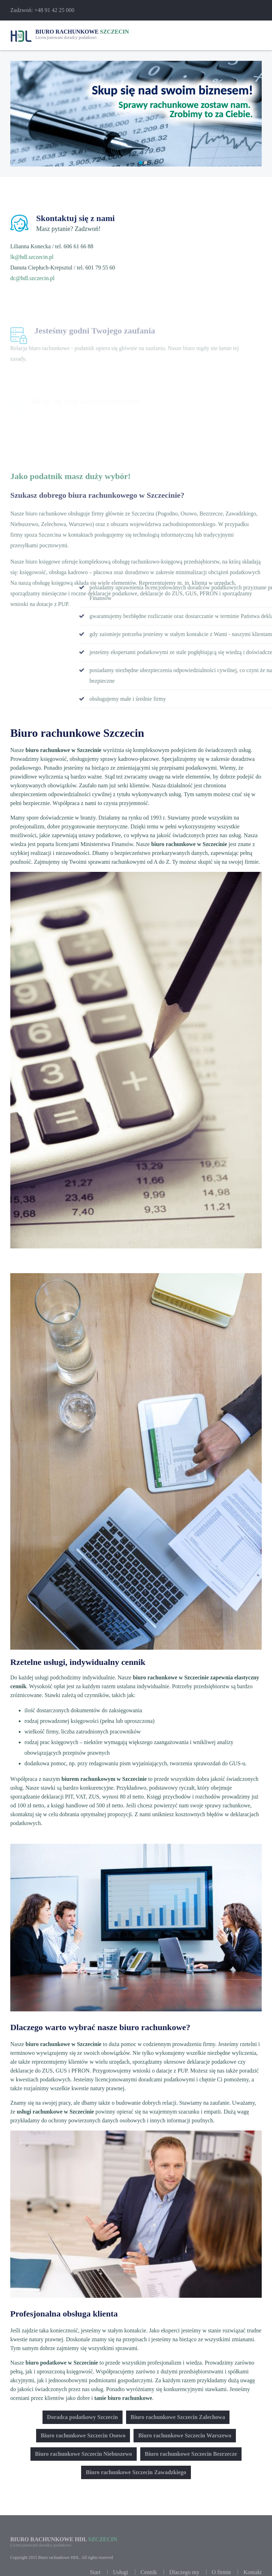  What do you see at coordinates (63, 2563) in the screenshot?
I see `Biuro rachunkowe HDL` at bounding box center [63, 2563].